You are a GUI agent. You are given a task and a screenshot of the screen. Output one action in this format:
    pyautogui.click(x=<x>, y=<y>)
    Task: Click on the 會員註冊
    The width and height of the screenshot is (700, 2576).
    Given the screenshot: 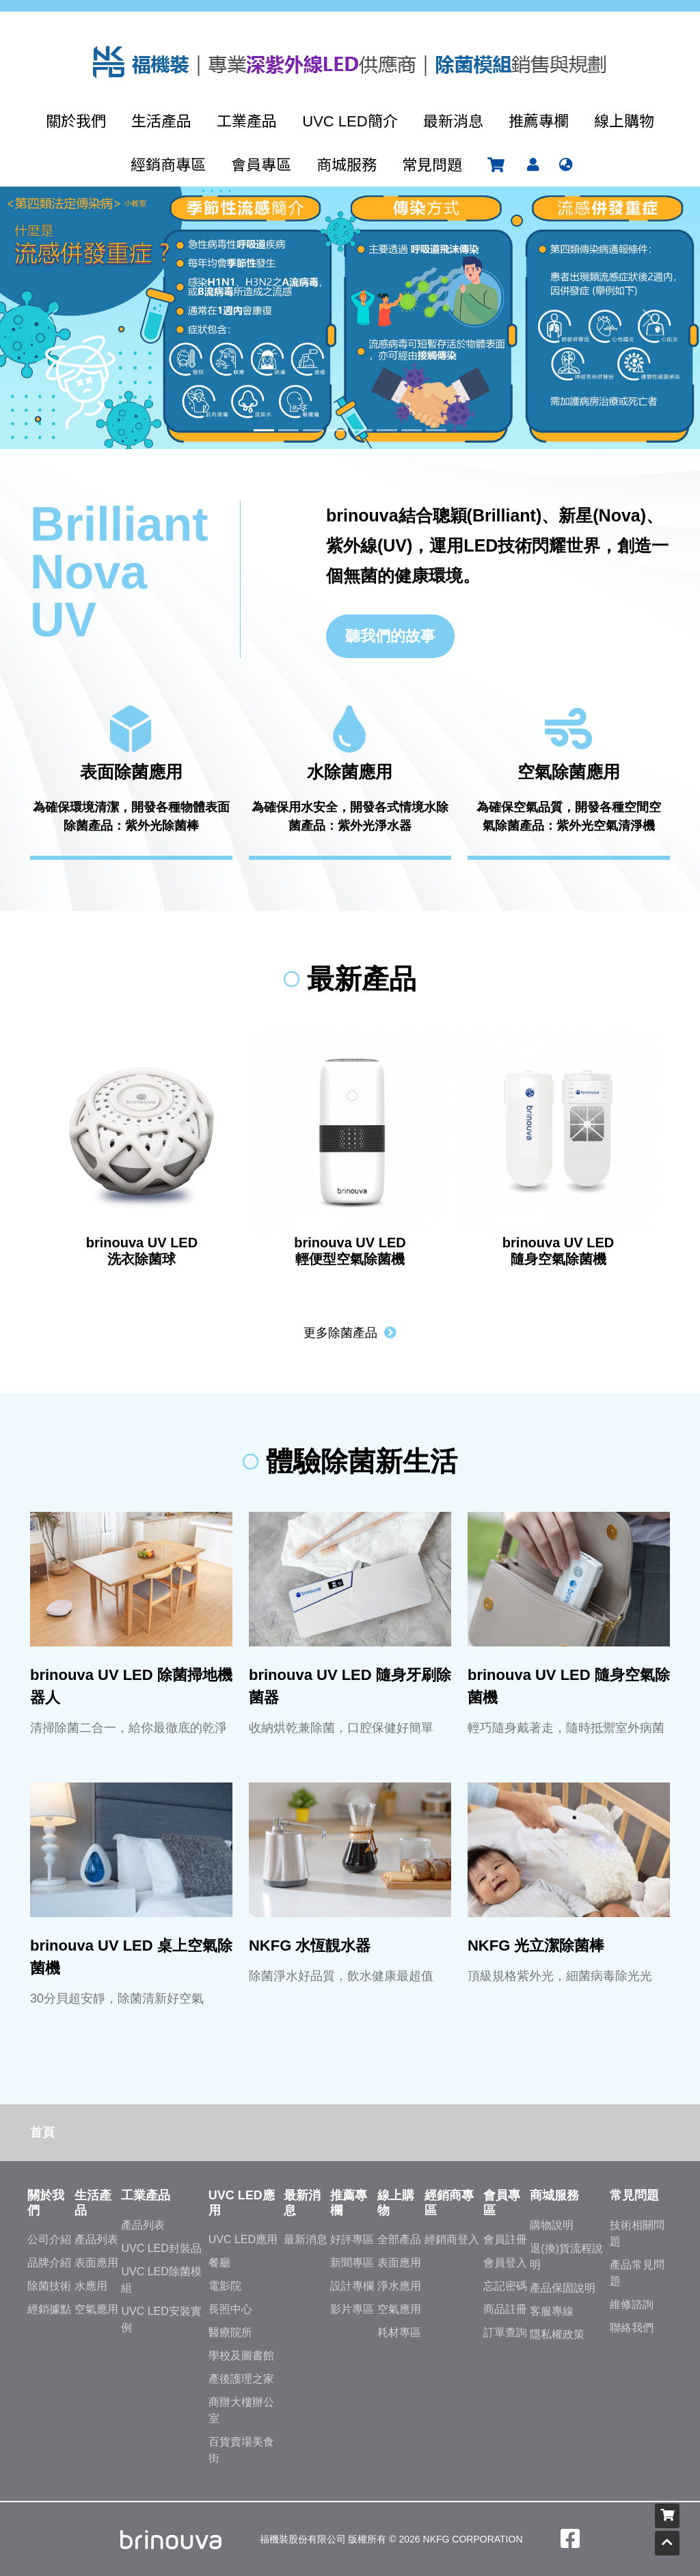 What is the action you would take?
    pyautogui.click(x=505, y=2239)
    